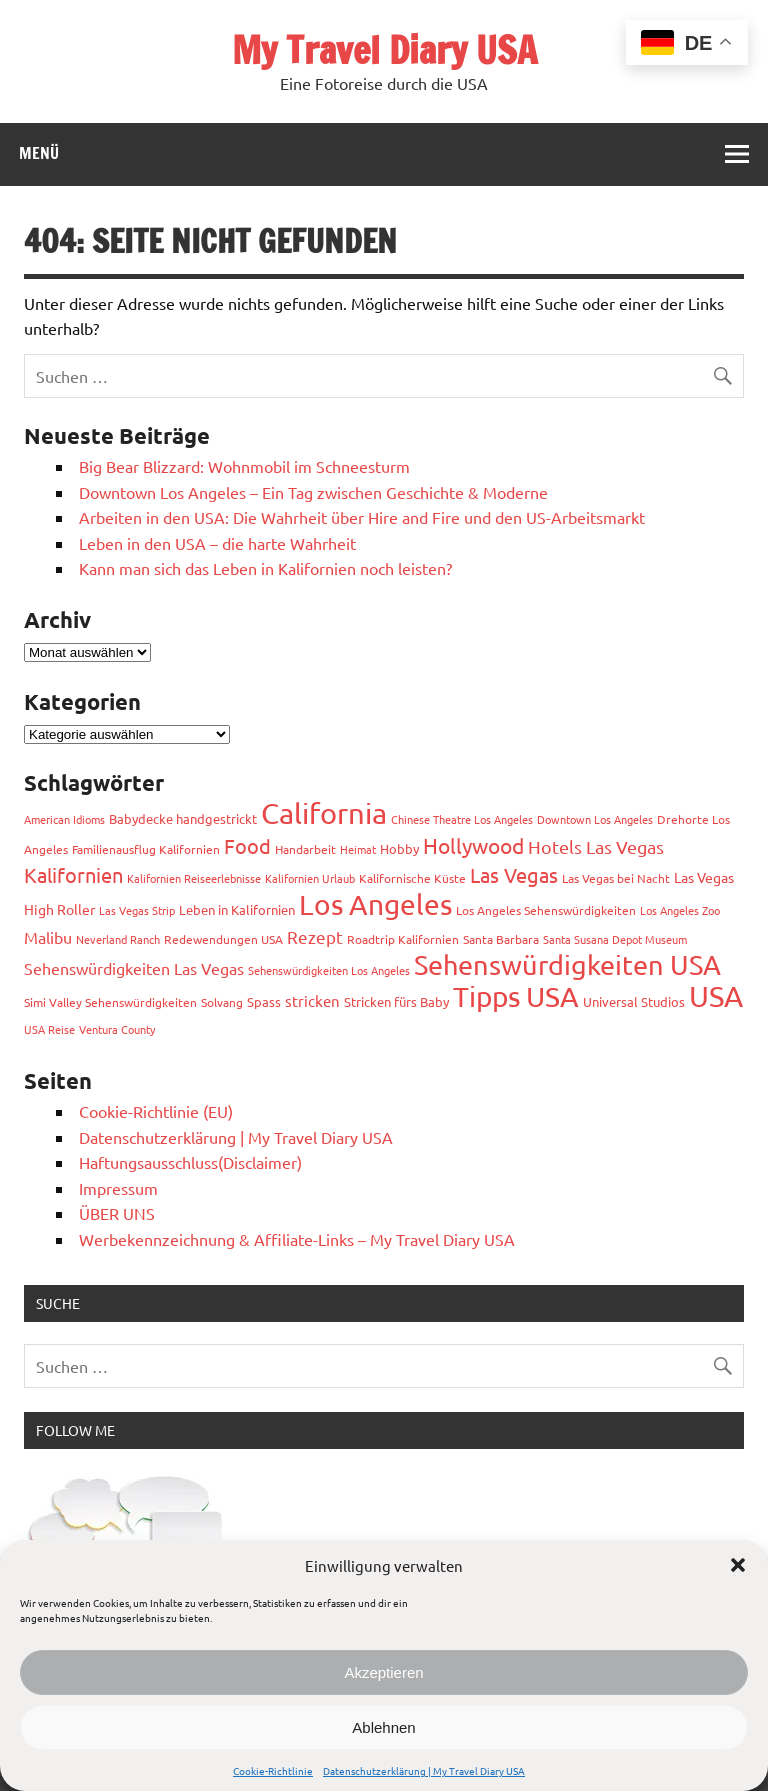 The image size is (768, 1791). I want to click on Babydecke handgestrickt [Babydecke handgestrickt (4 Einträge)], so click(183, 818).